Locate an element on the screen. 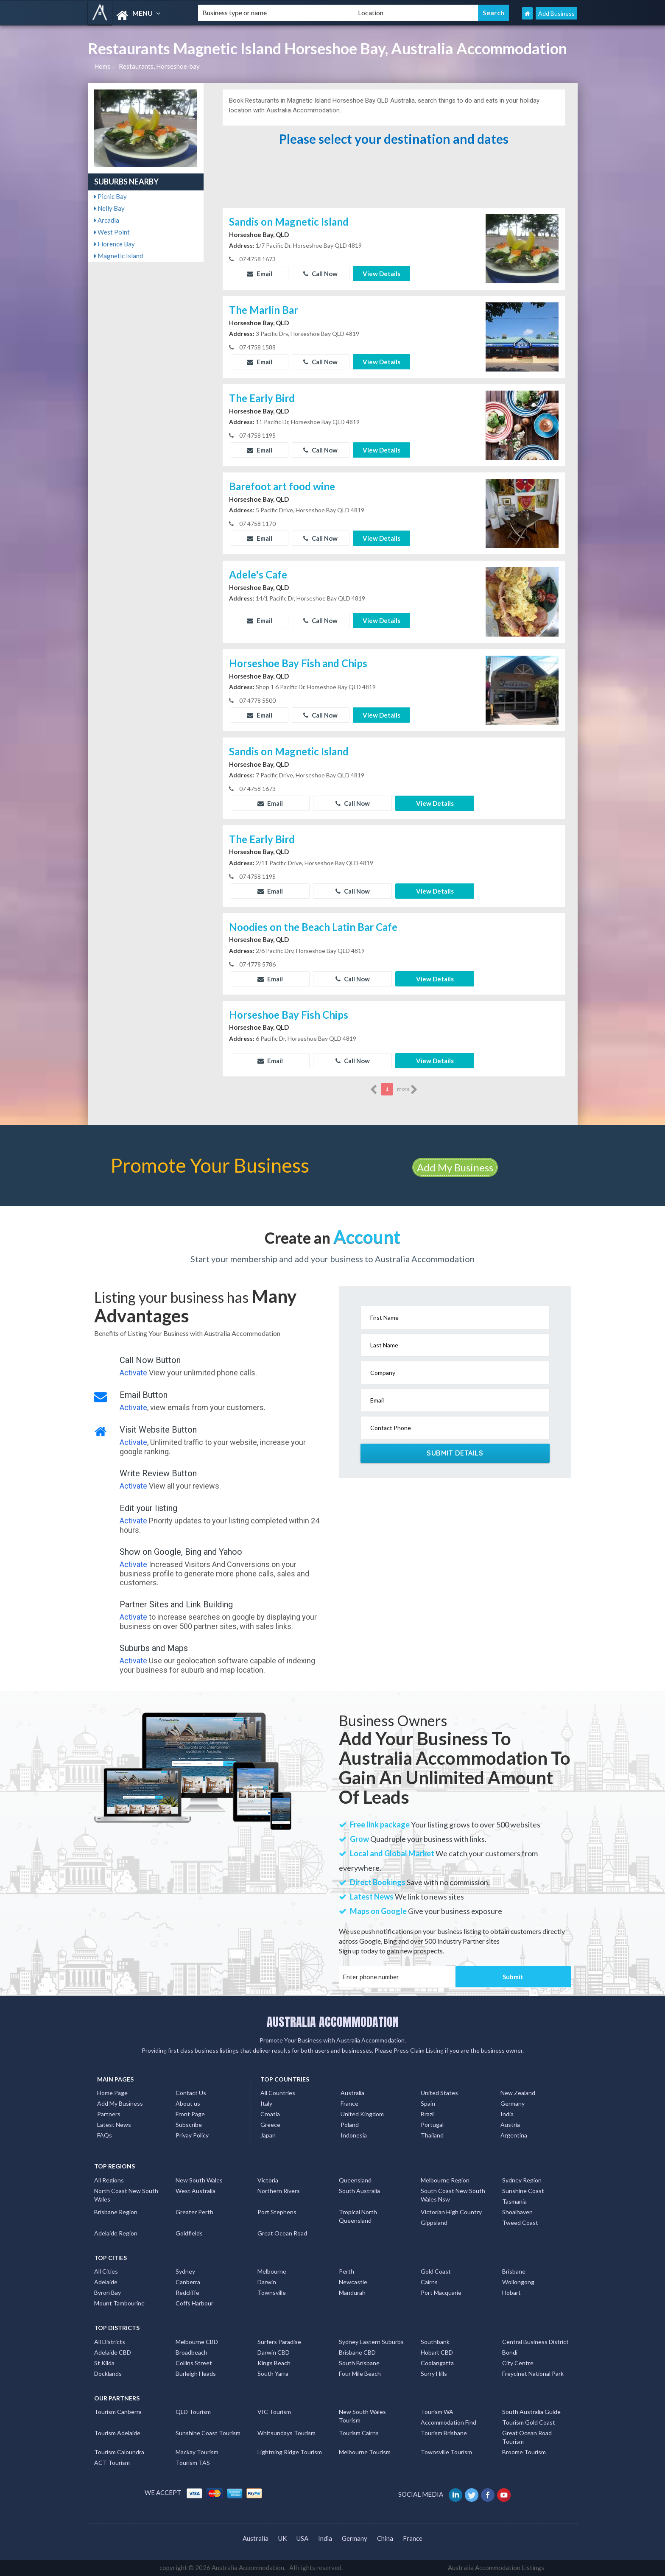 The height and width of the screenshot is (2576, 665). Call Now is located at coordinates (320, 273).